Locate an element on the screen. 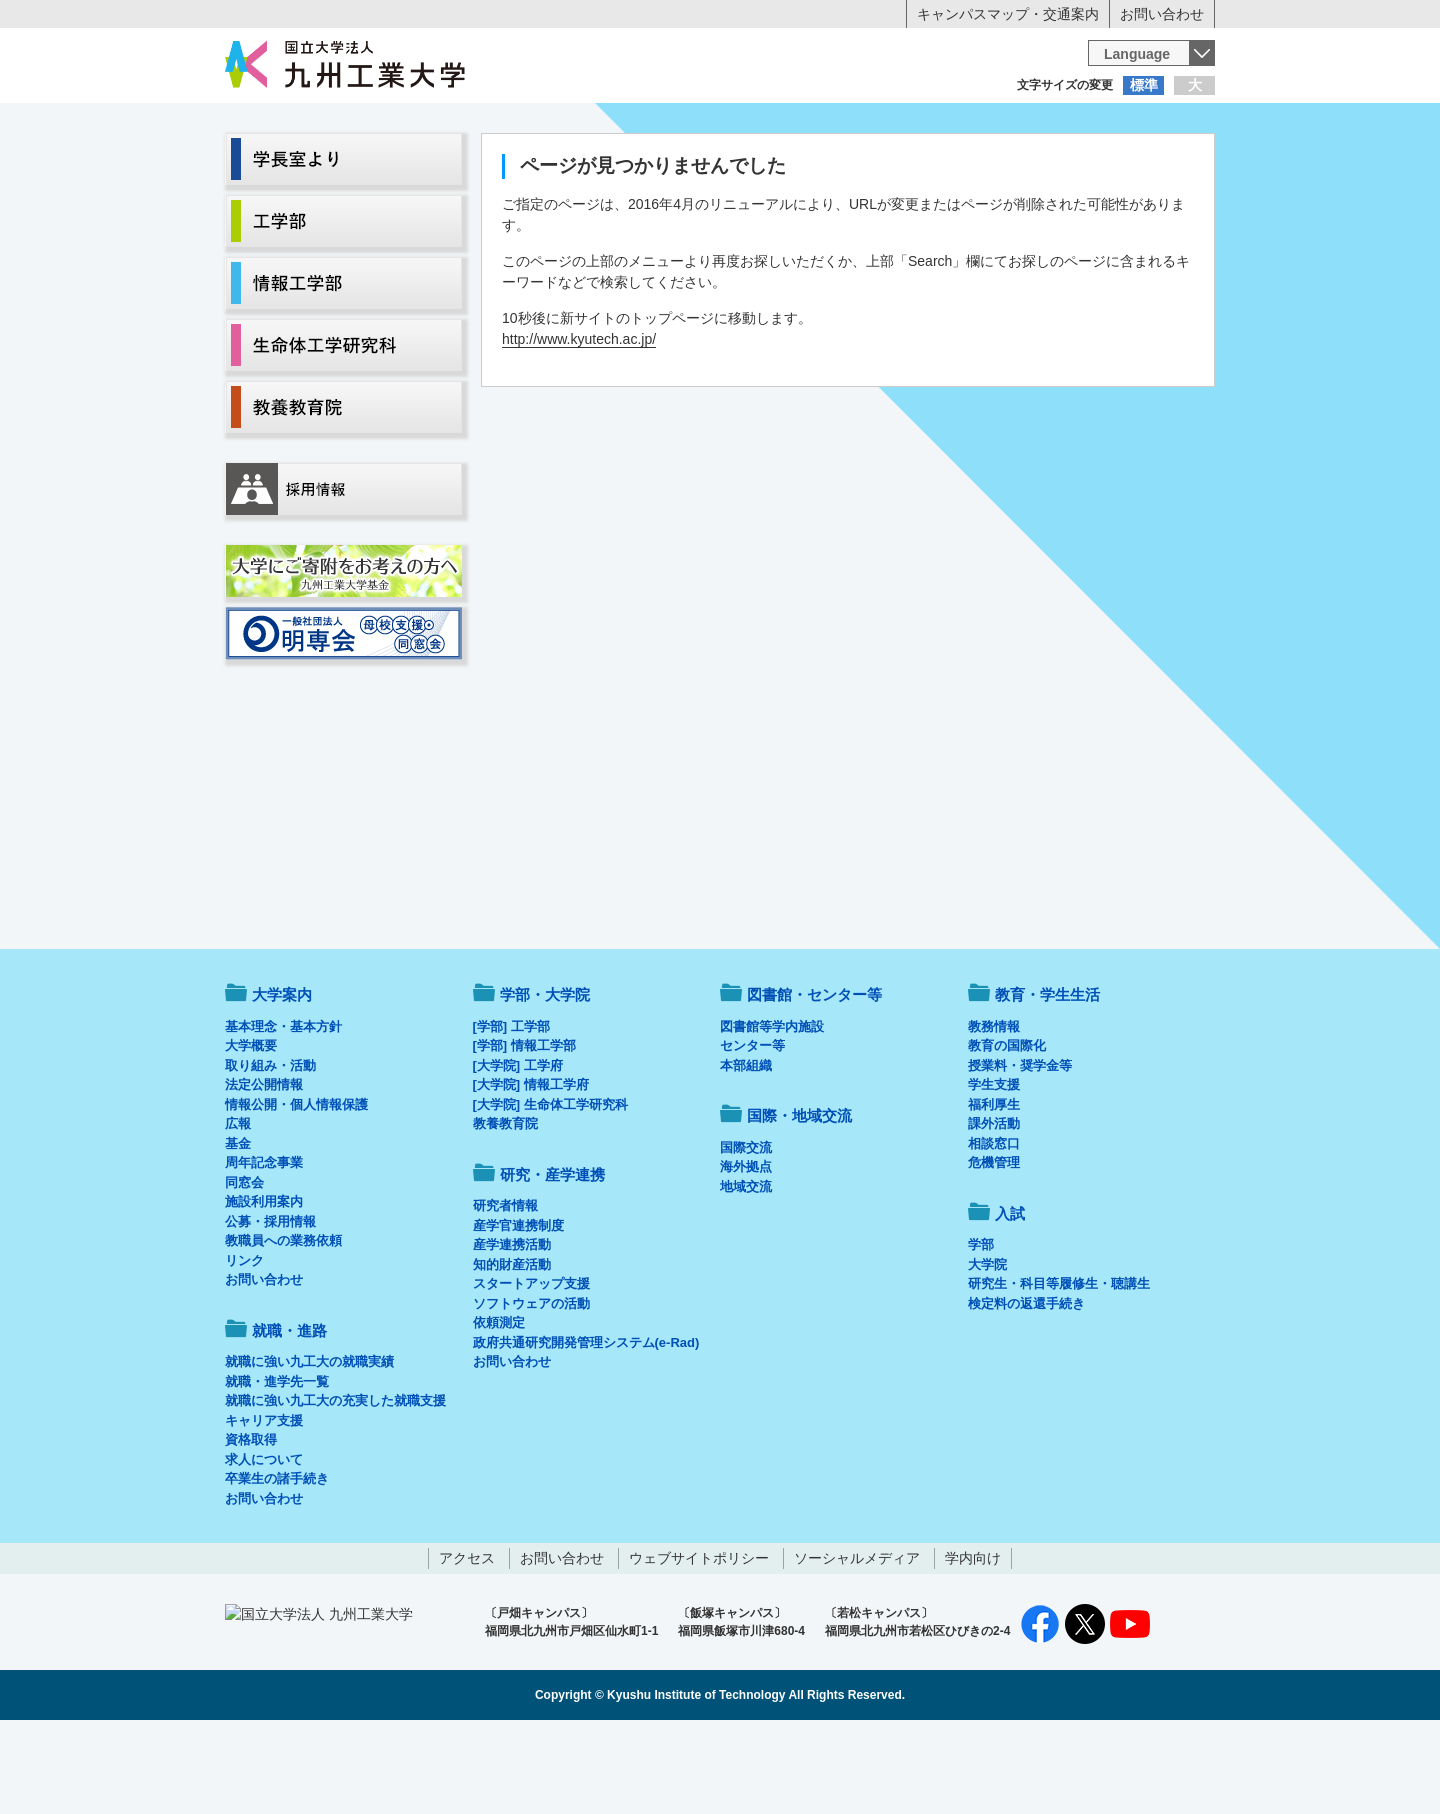  [検索] is located at coordinates (897, 64).